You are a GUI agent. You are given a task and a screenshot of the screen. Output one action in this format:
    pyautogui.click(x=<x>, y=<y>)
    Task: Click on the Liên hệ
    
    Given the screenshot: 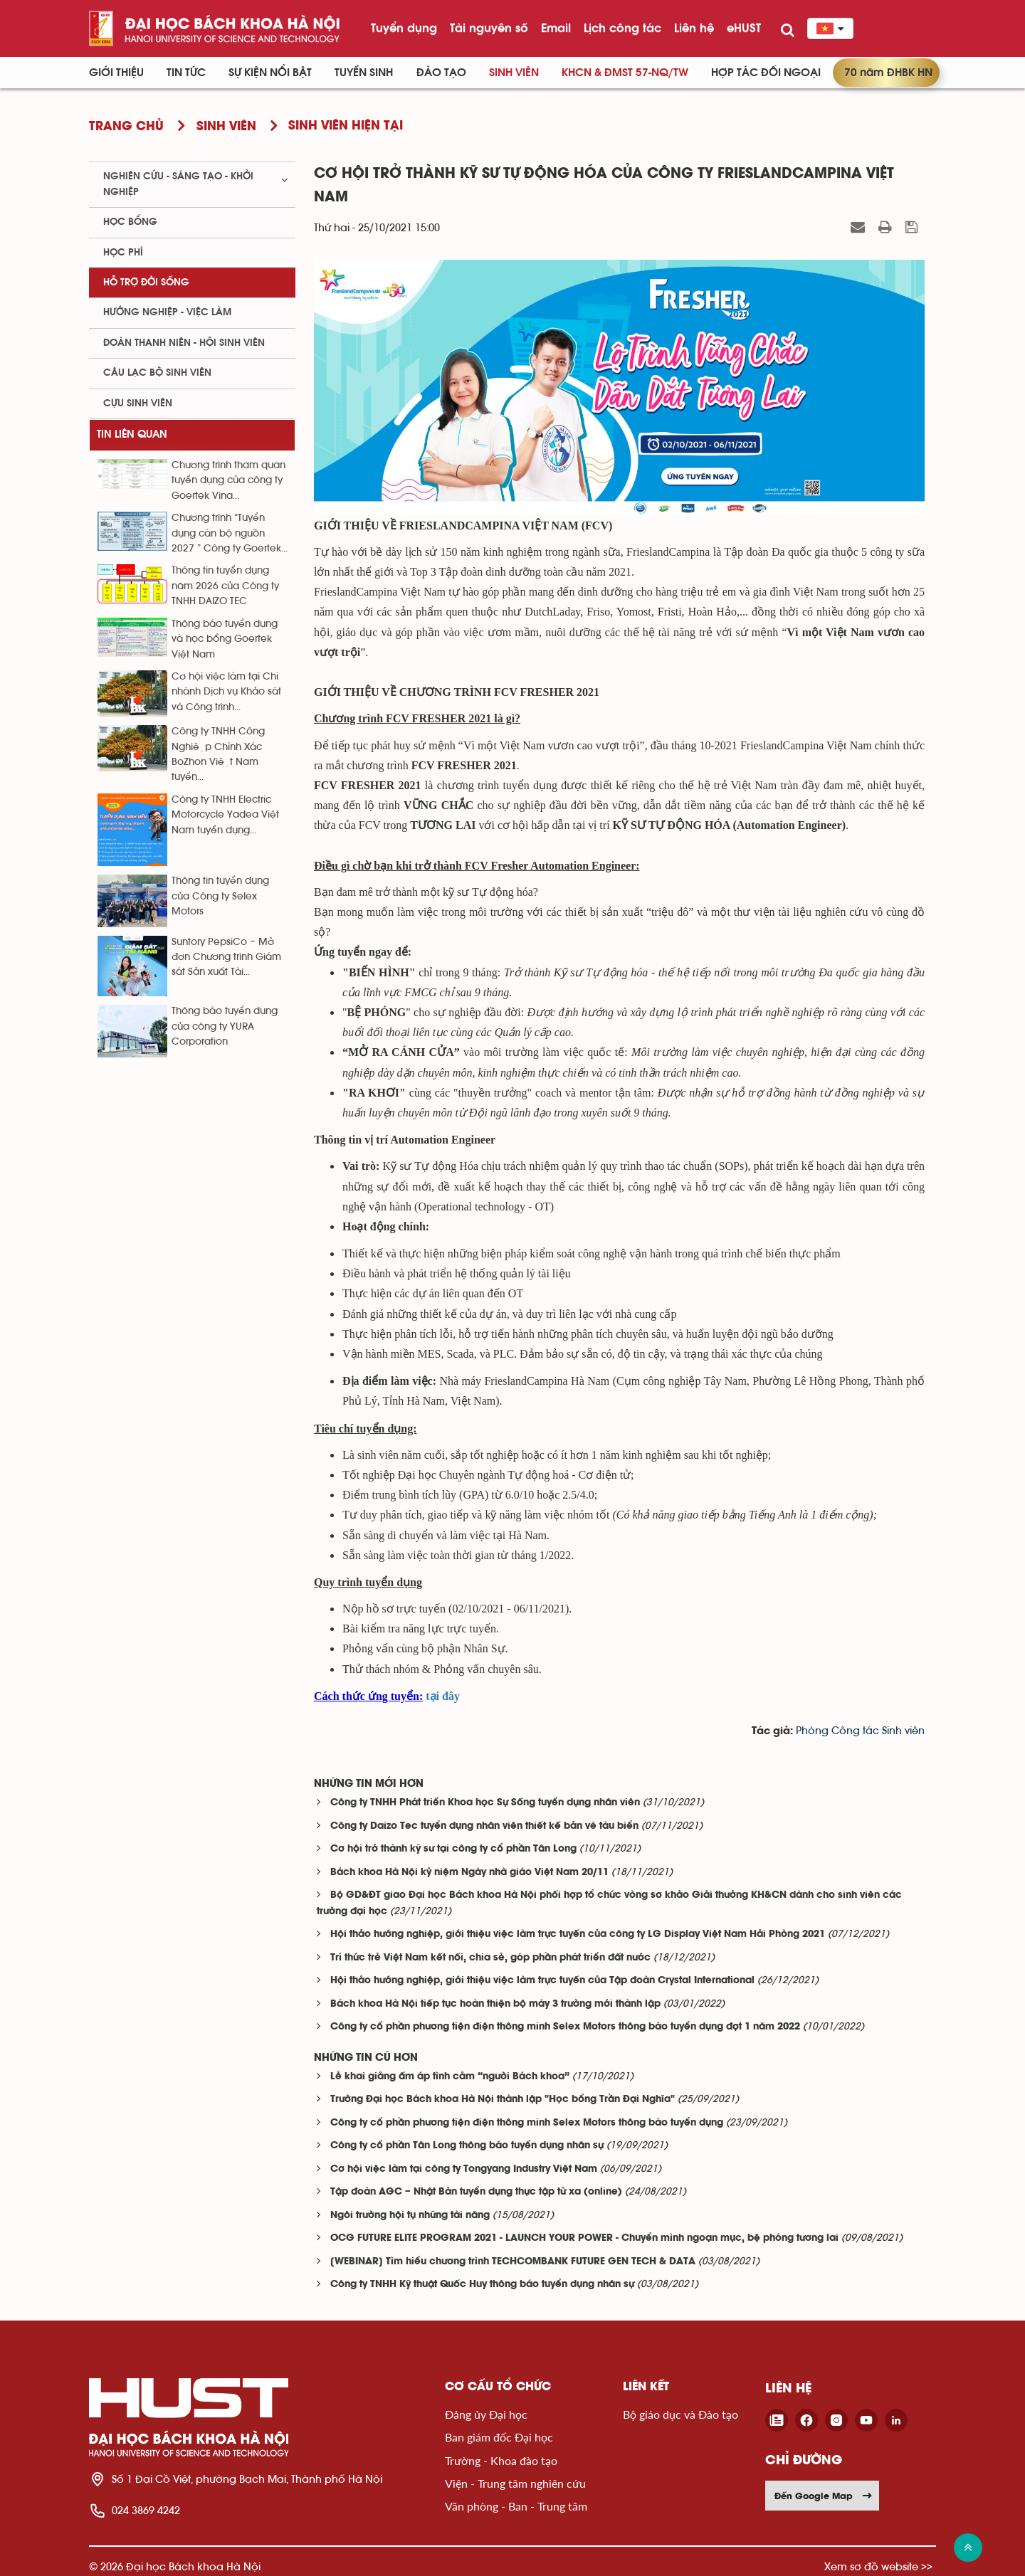 What is the action you would take?
    pyautogui.click(x=694, y=28)
    